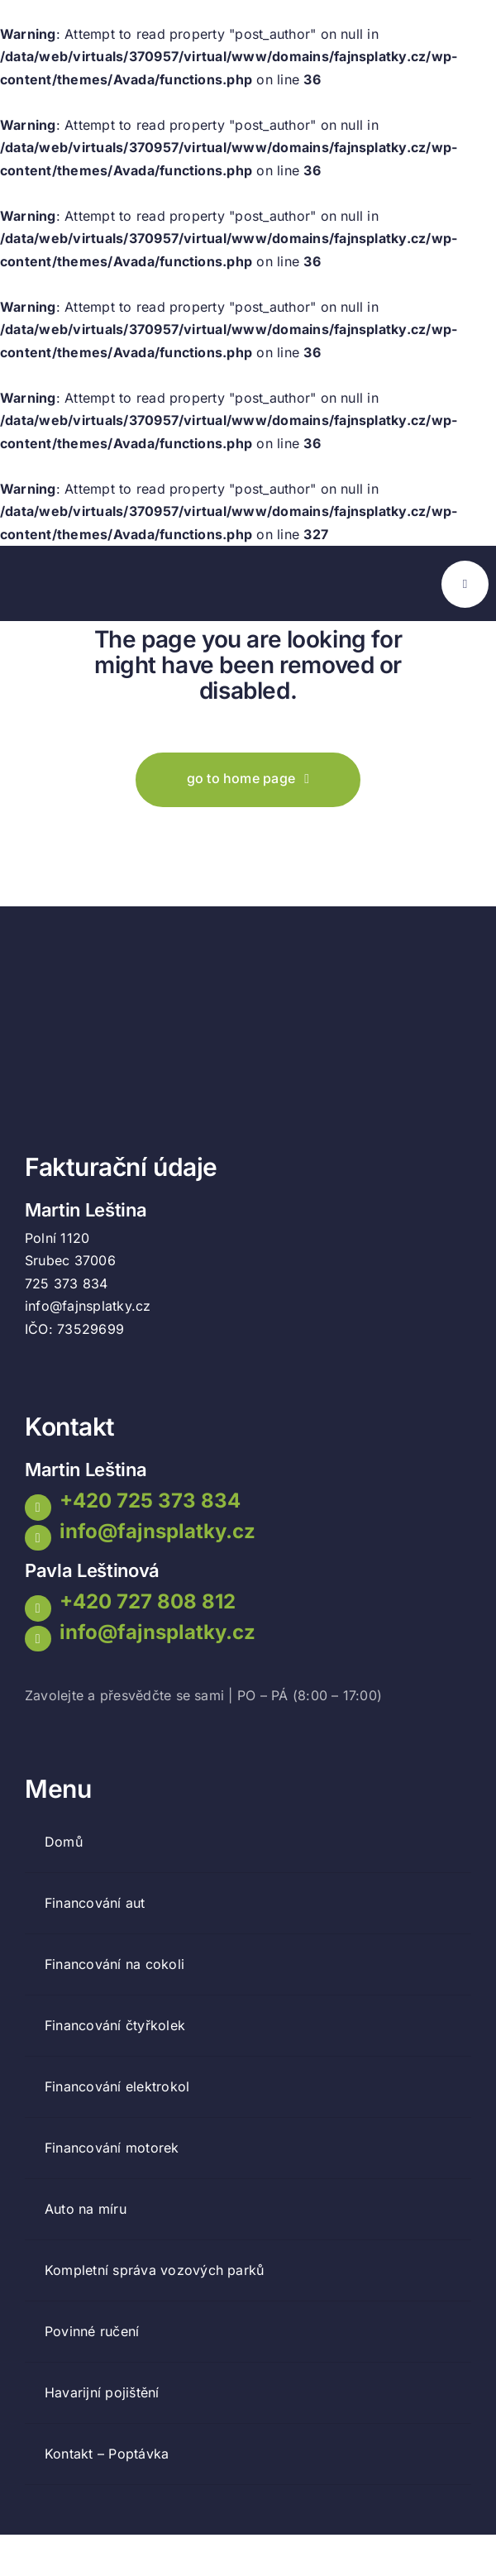 The width and height of the screenshot is (496, 2576). Describe the element at coordinates (465, 584) in the screenshot. I see `[Link to #awb-open-oc__777]` at that location.